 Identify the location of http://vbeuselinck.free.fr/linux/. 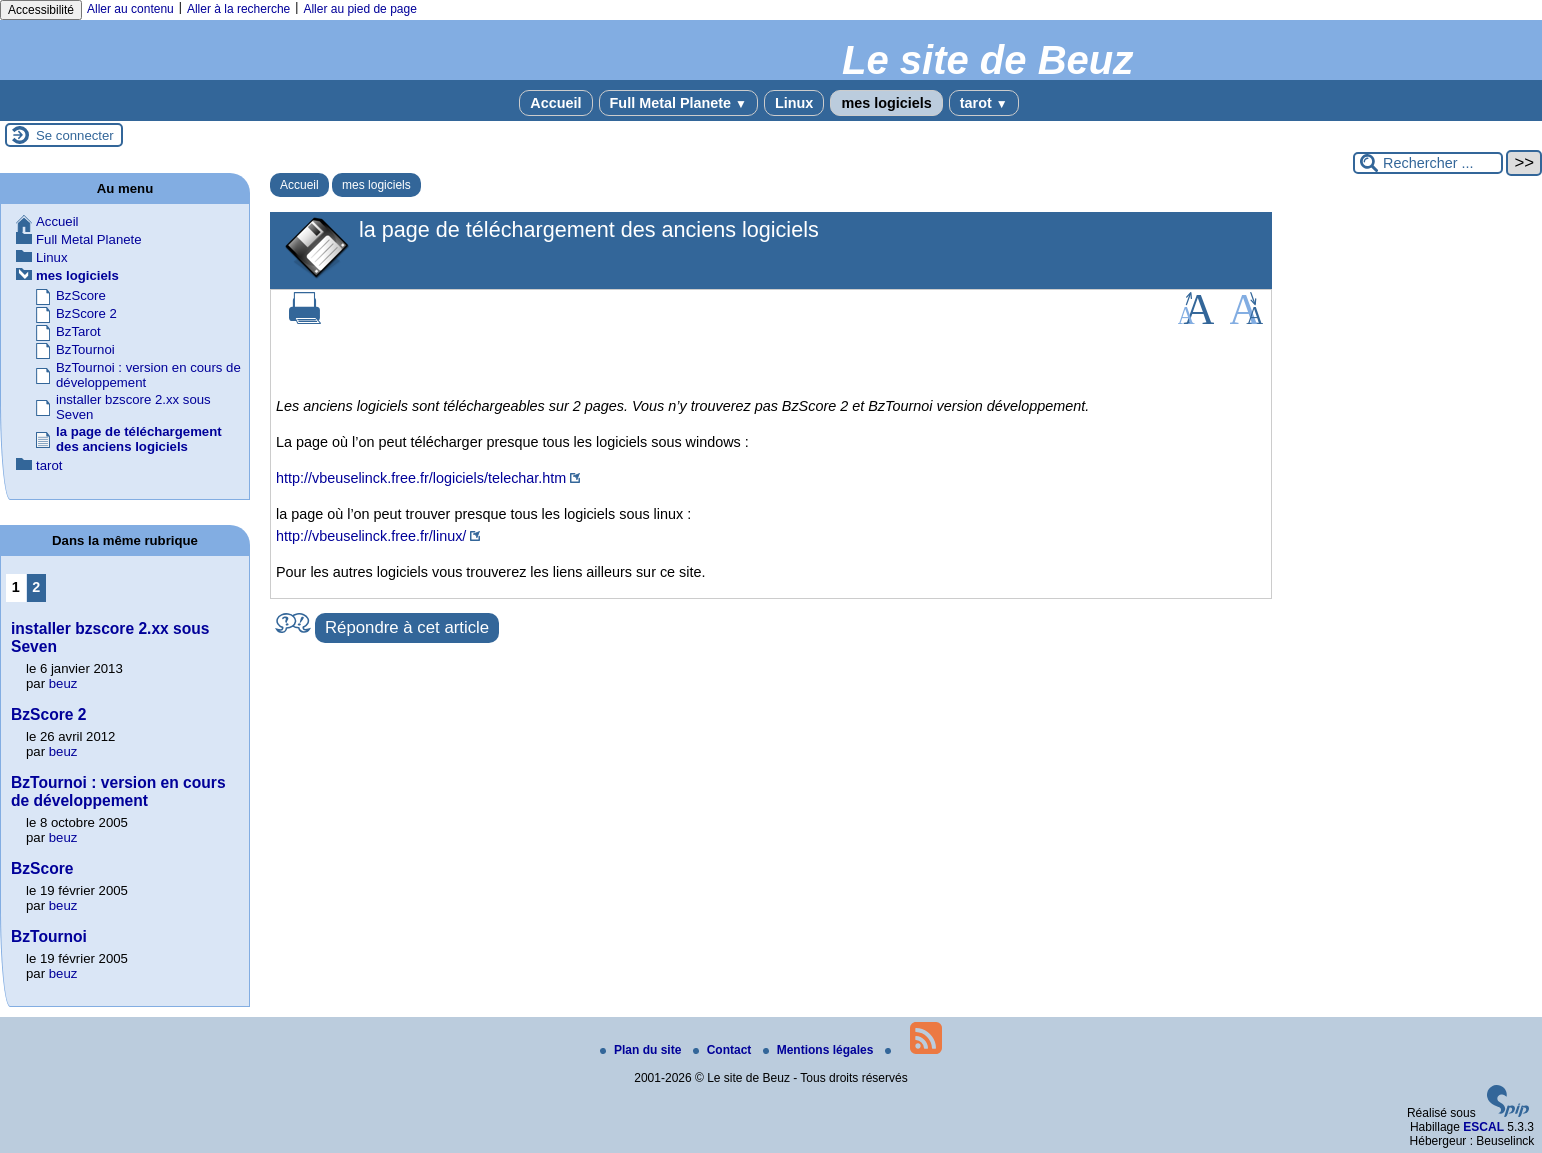
(371, 536).